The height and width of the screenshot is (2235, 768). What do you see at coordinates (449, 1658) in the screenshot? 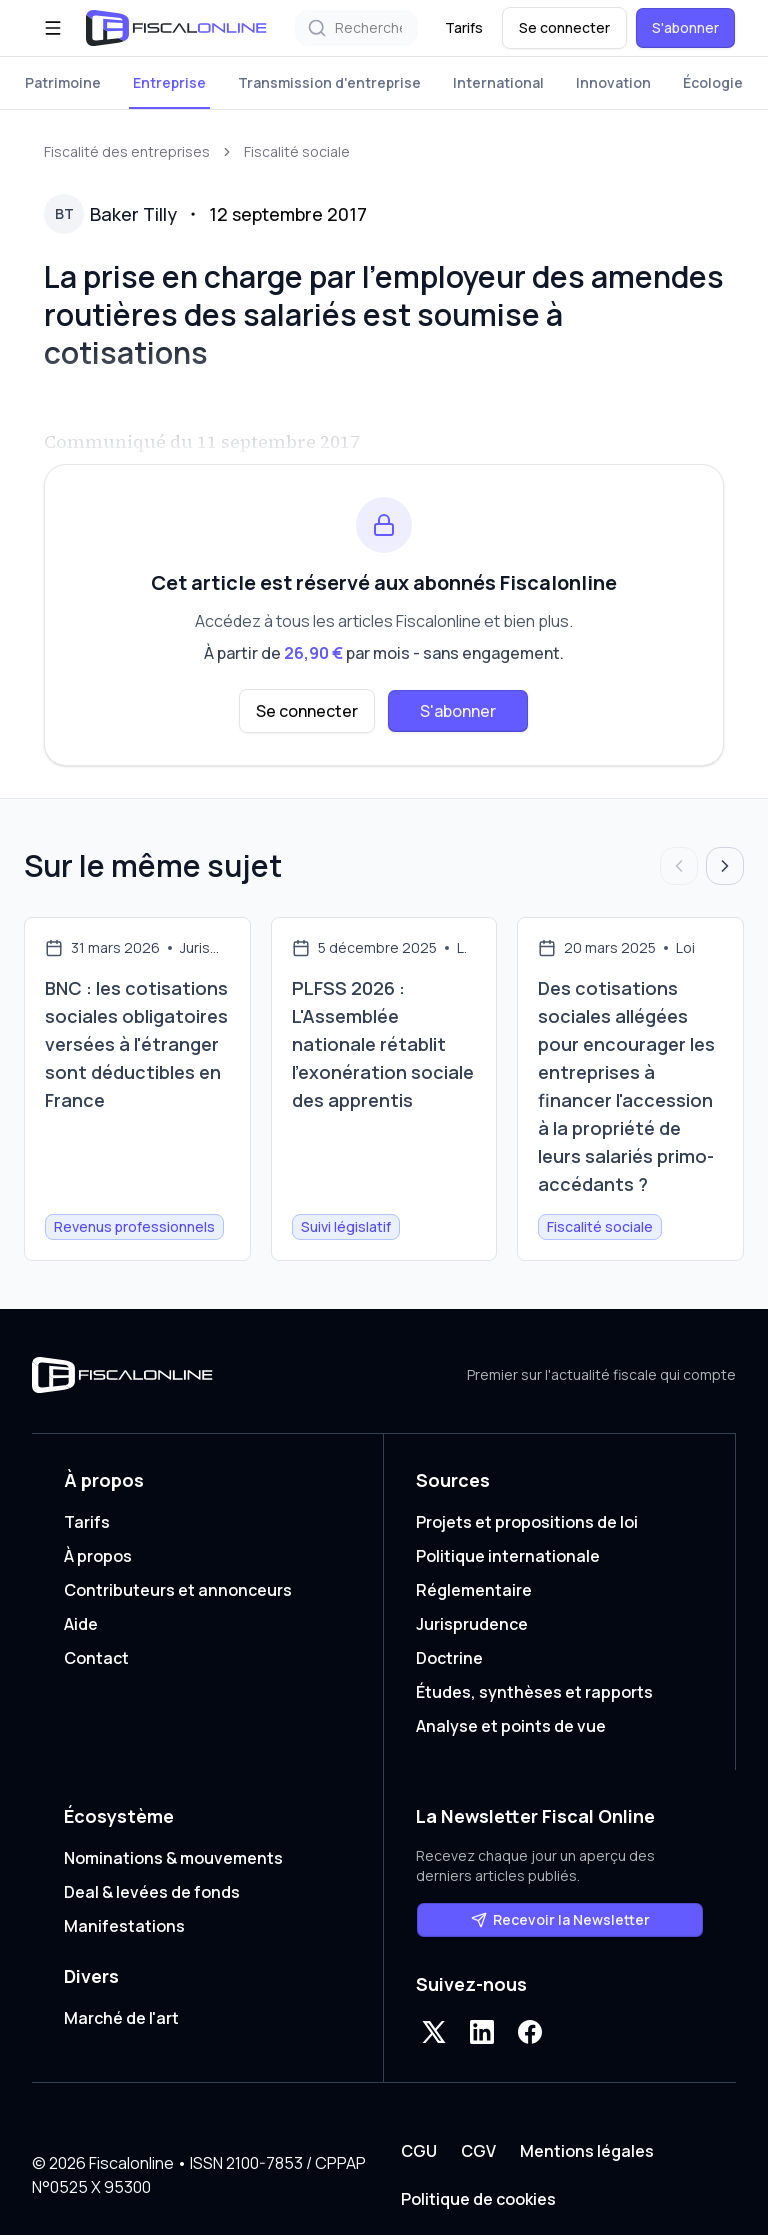
I see `Doctrine` at bounding box center [449, 1658].